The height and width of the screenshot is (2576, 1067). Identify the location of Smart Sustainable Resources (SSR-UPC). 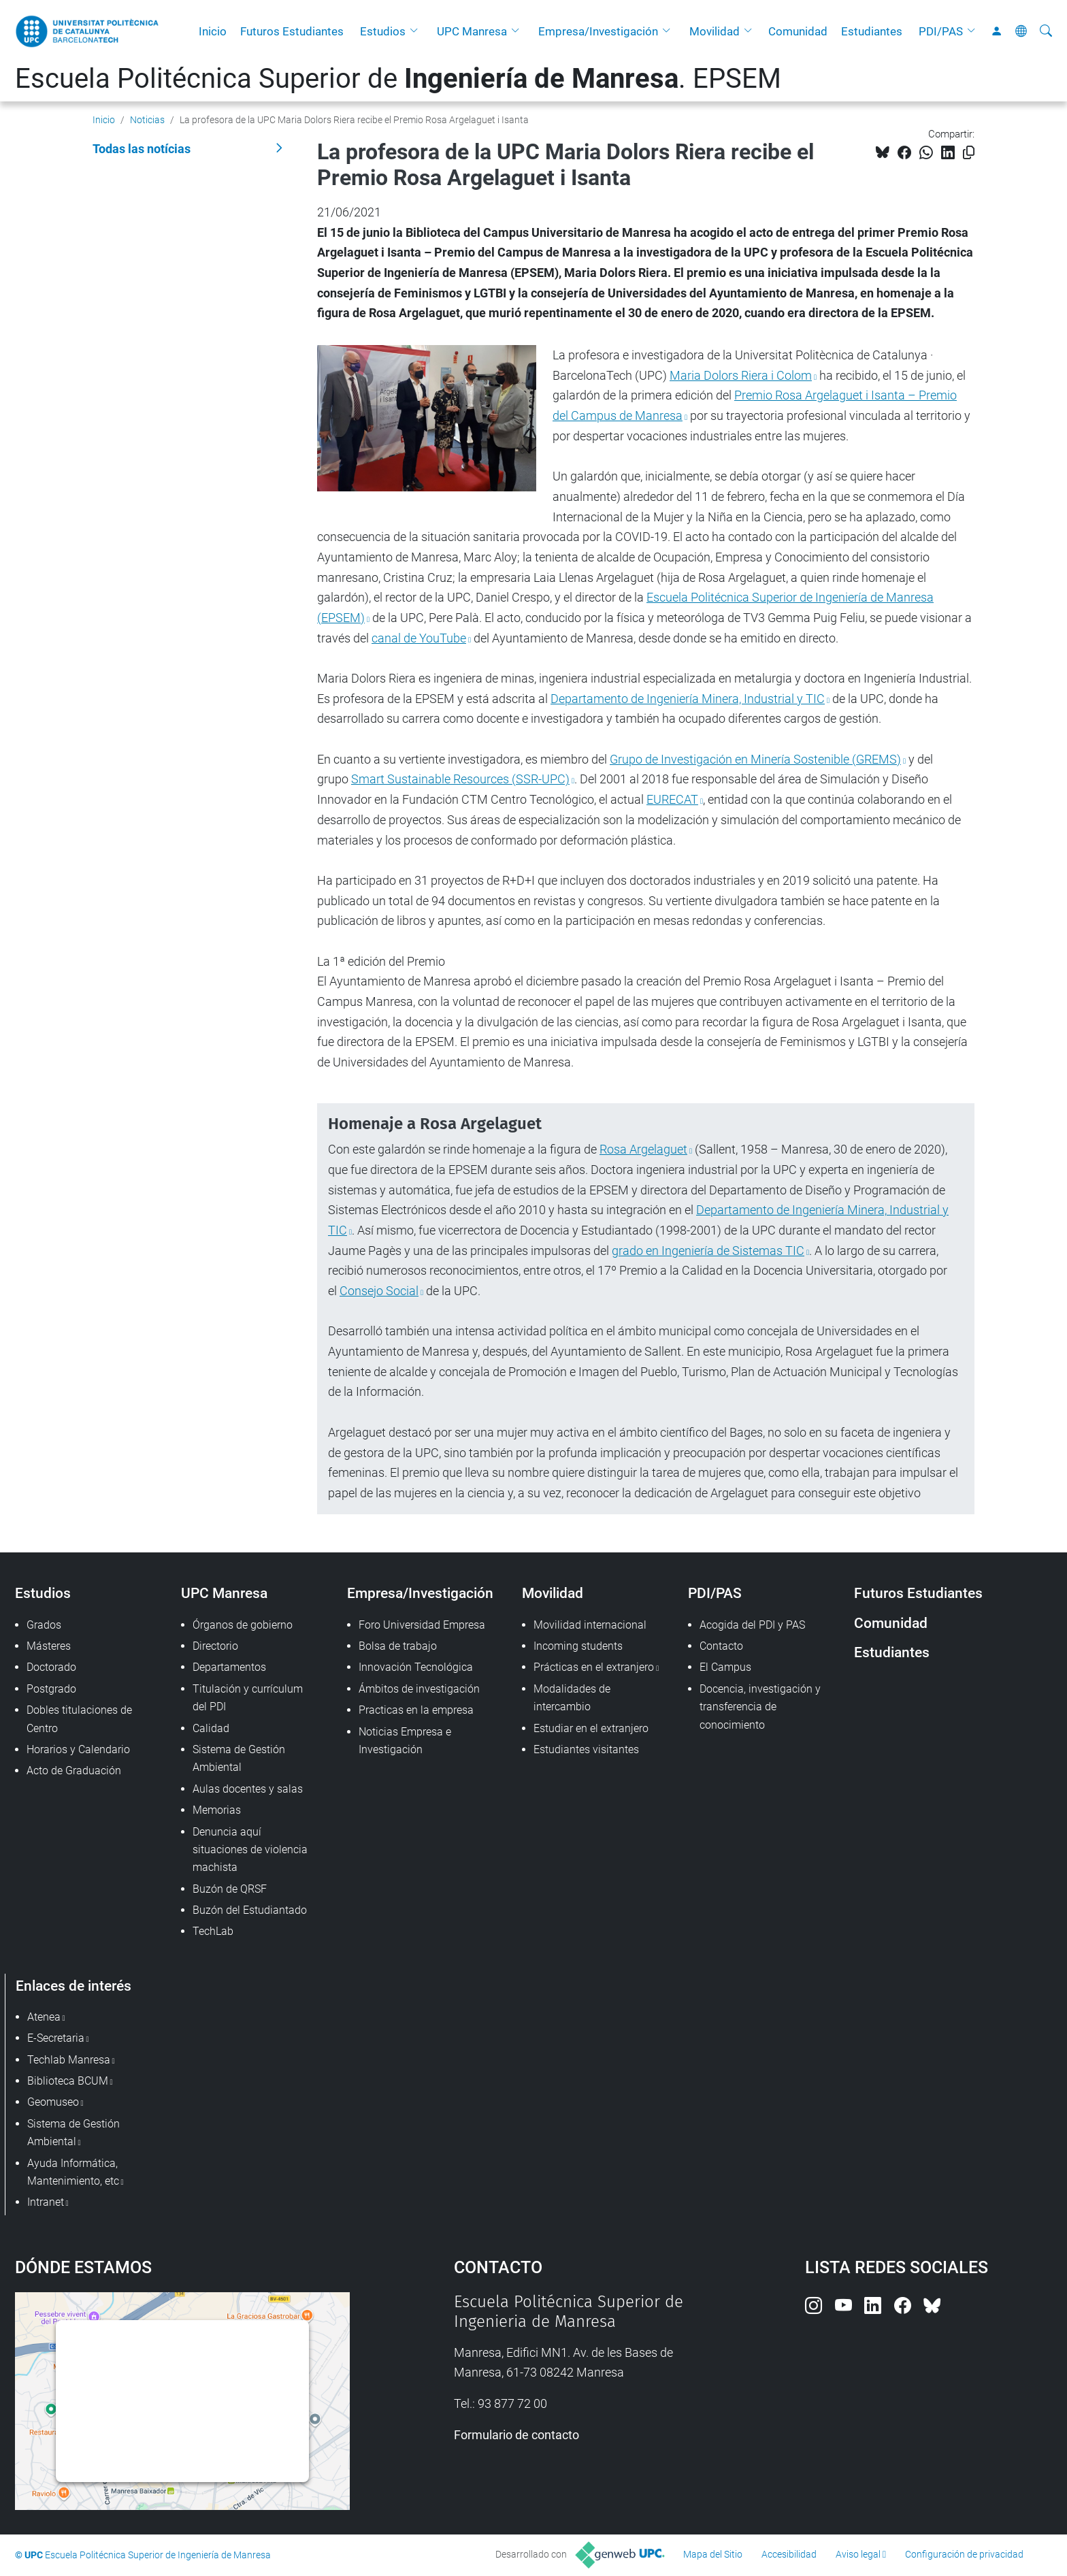
(460, 779).